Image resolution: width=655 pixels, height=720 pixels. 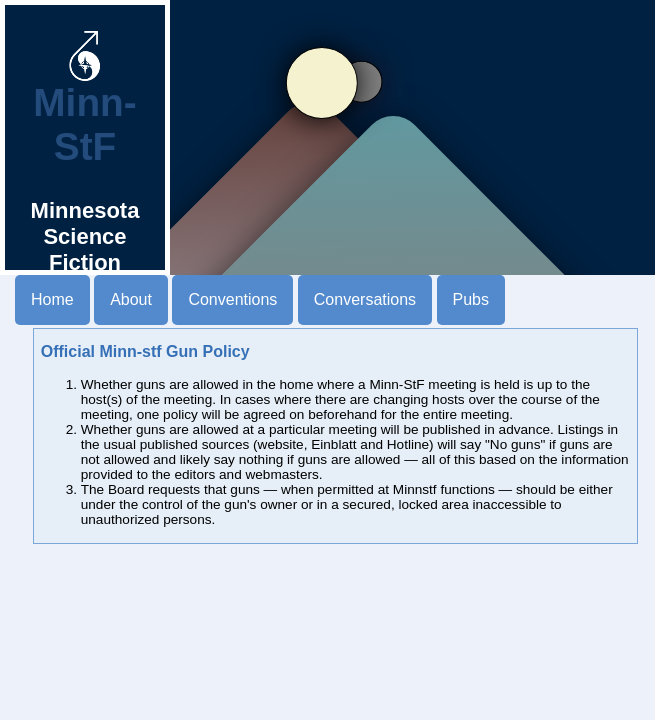 What do you see at coordinates (84, 107) in the screenshot?
I see `Minn-StF` at bounding box center [84, 107].